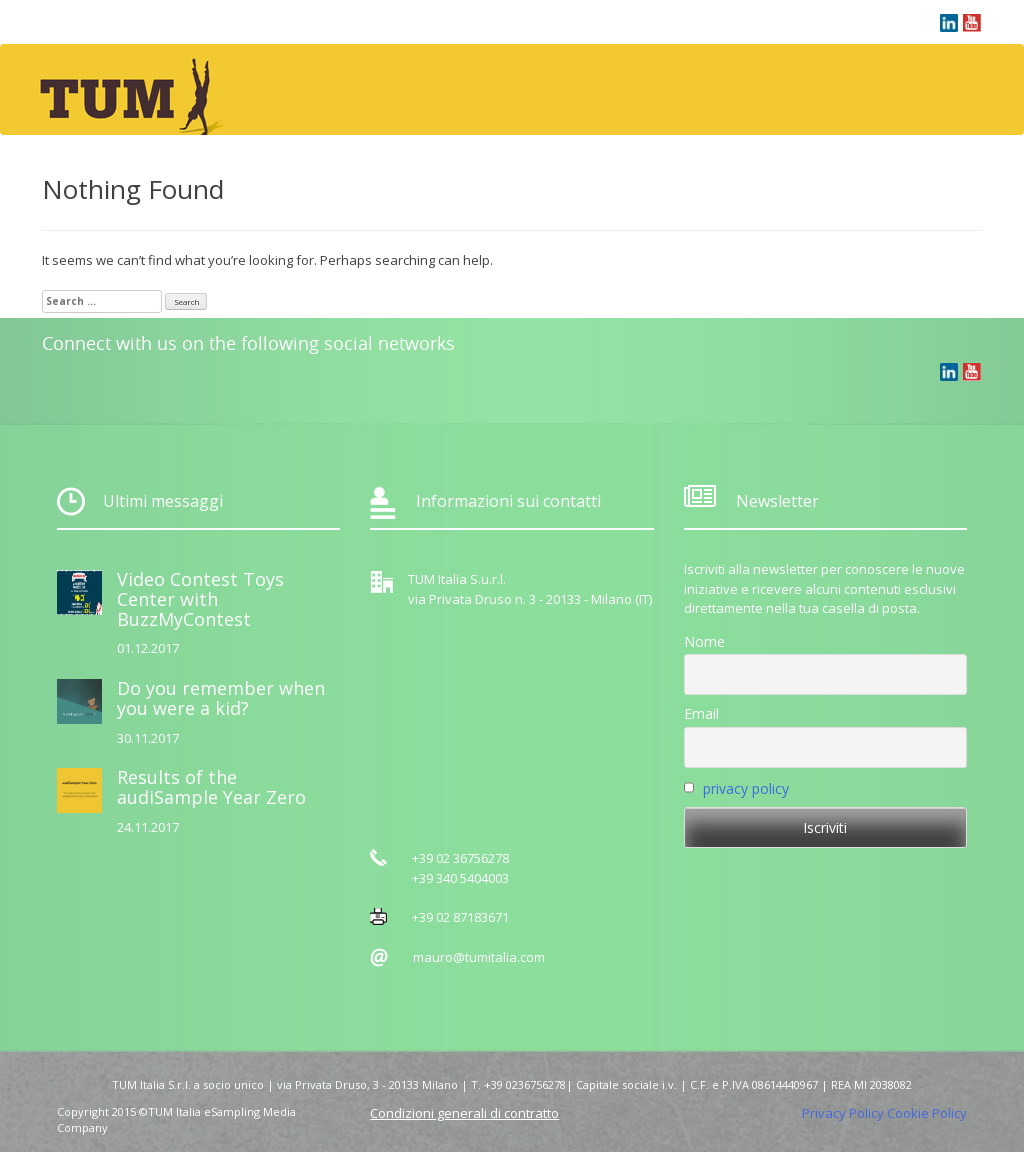 The width and height of the screenshot is (1024, 1152). Describe the element at coordinates (479, 957) in the screenshot. I see `mauro@tumitalia.com` at that location.